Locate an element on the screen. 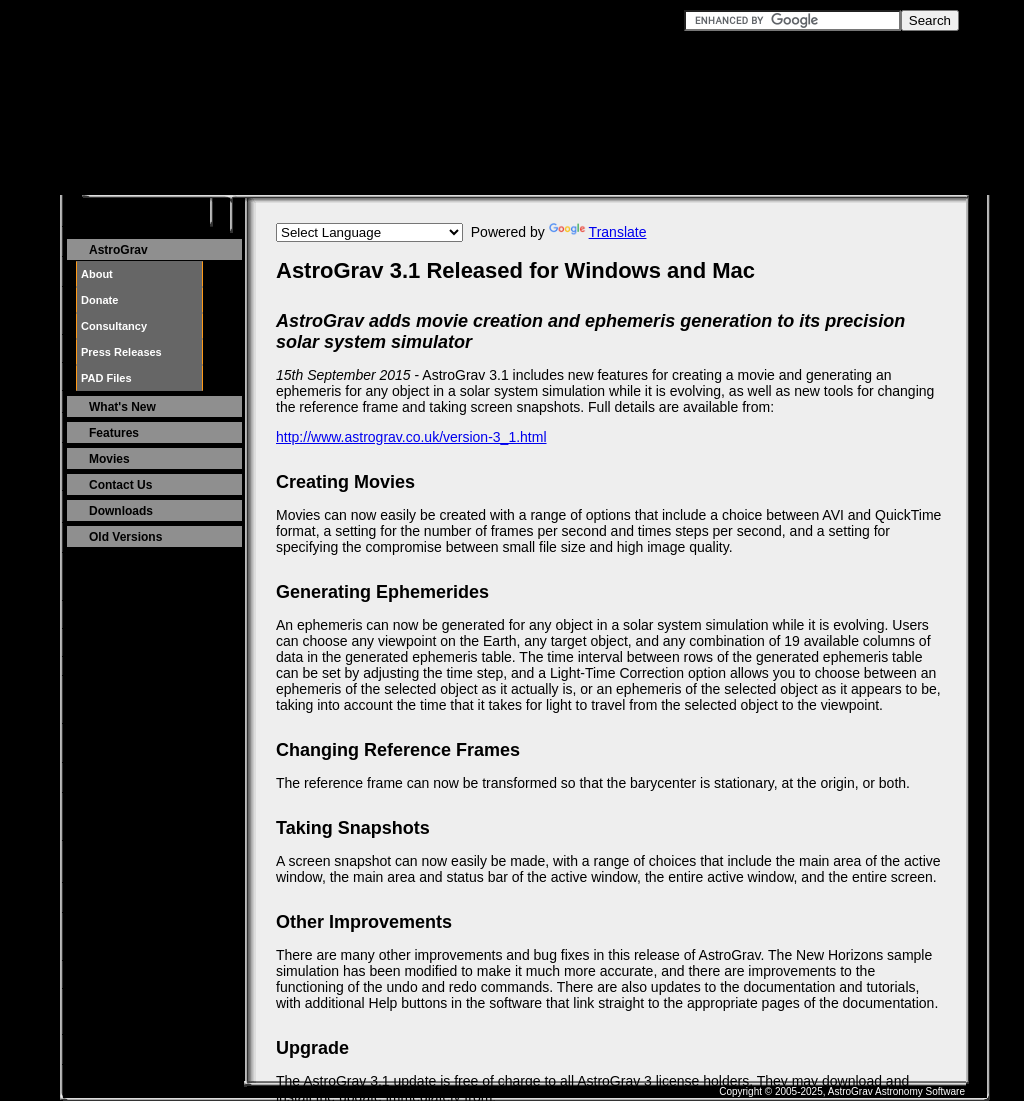  About is located at coordinates (97, 274).